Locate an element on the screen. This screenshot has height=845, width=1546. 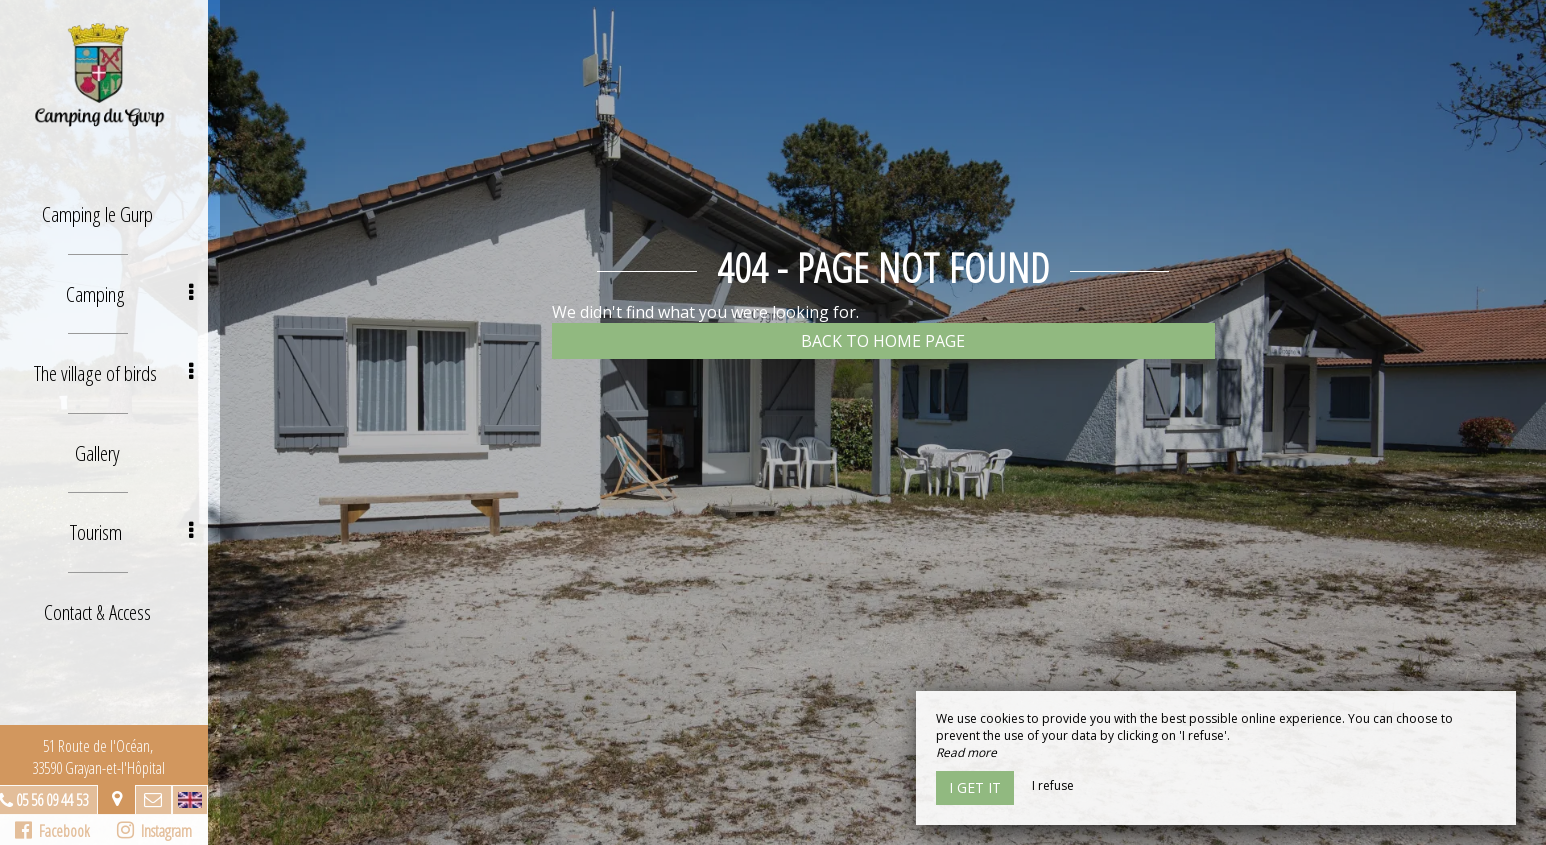
05 56 09 44 53 is located at coordinates (64, 800).